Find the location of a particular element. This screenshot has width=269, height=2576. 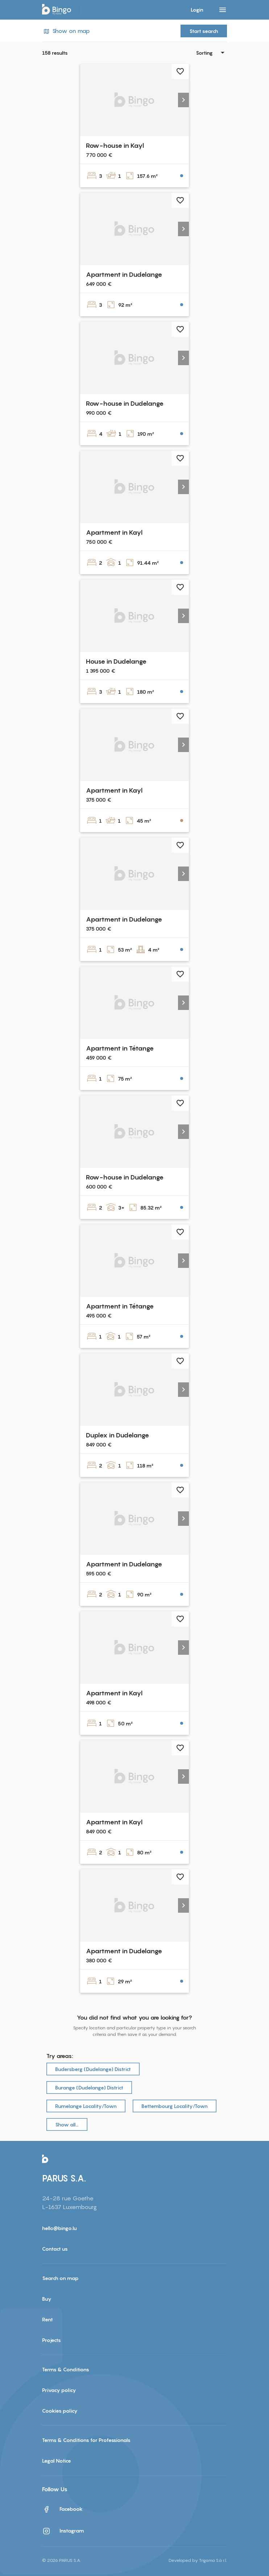

Apartment in Dudelange is located at coordinates (124, 274).